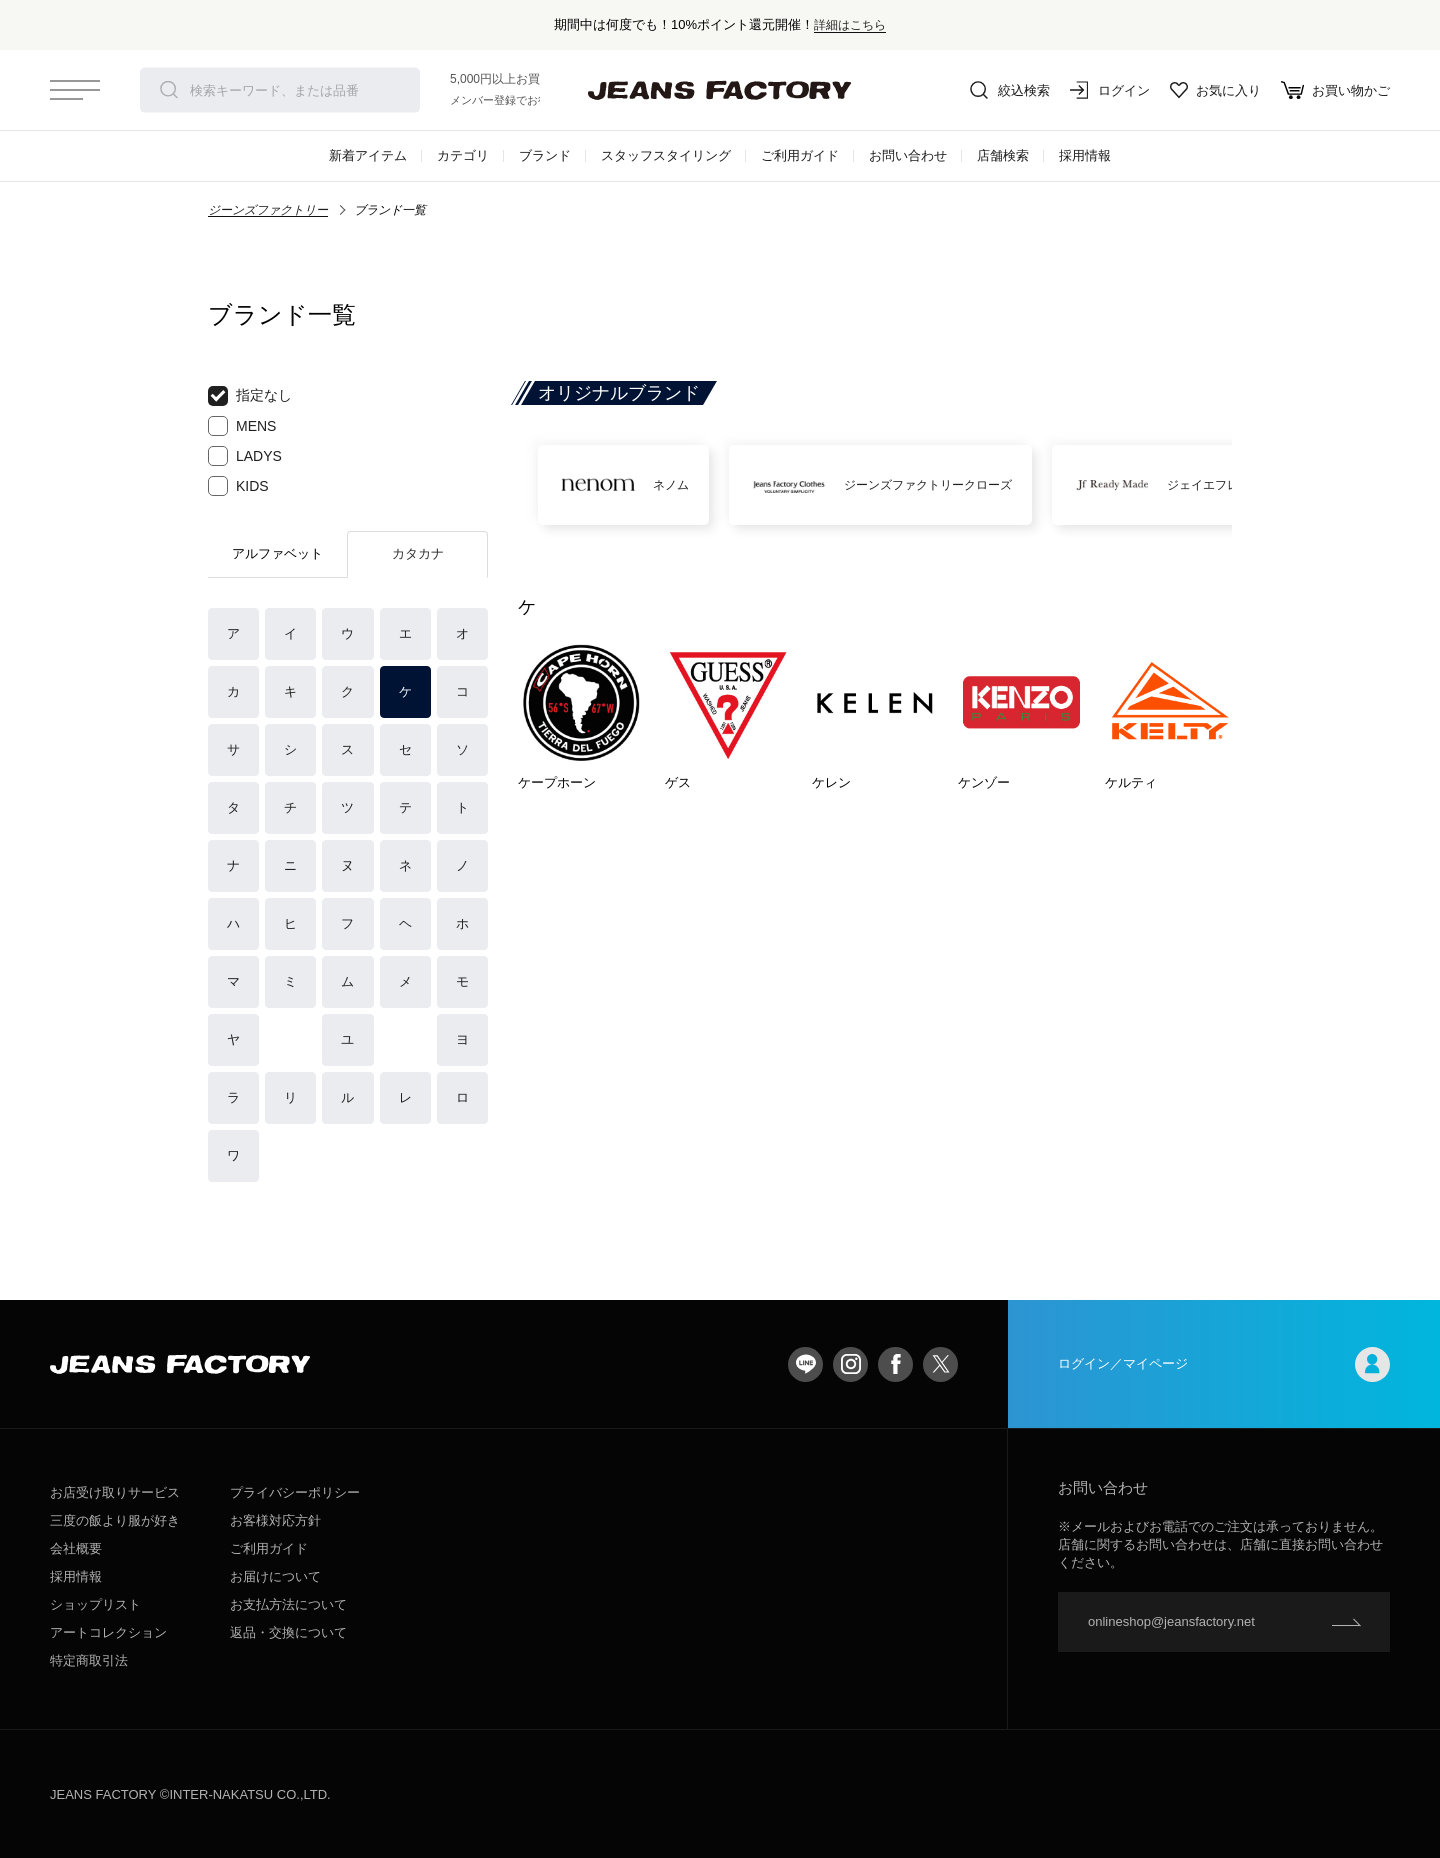  What do you see at coordinates (895, 1364) in the screenshot?
I see `facebook` at bounding box center [895, 1364].